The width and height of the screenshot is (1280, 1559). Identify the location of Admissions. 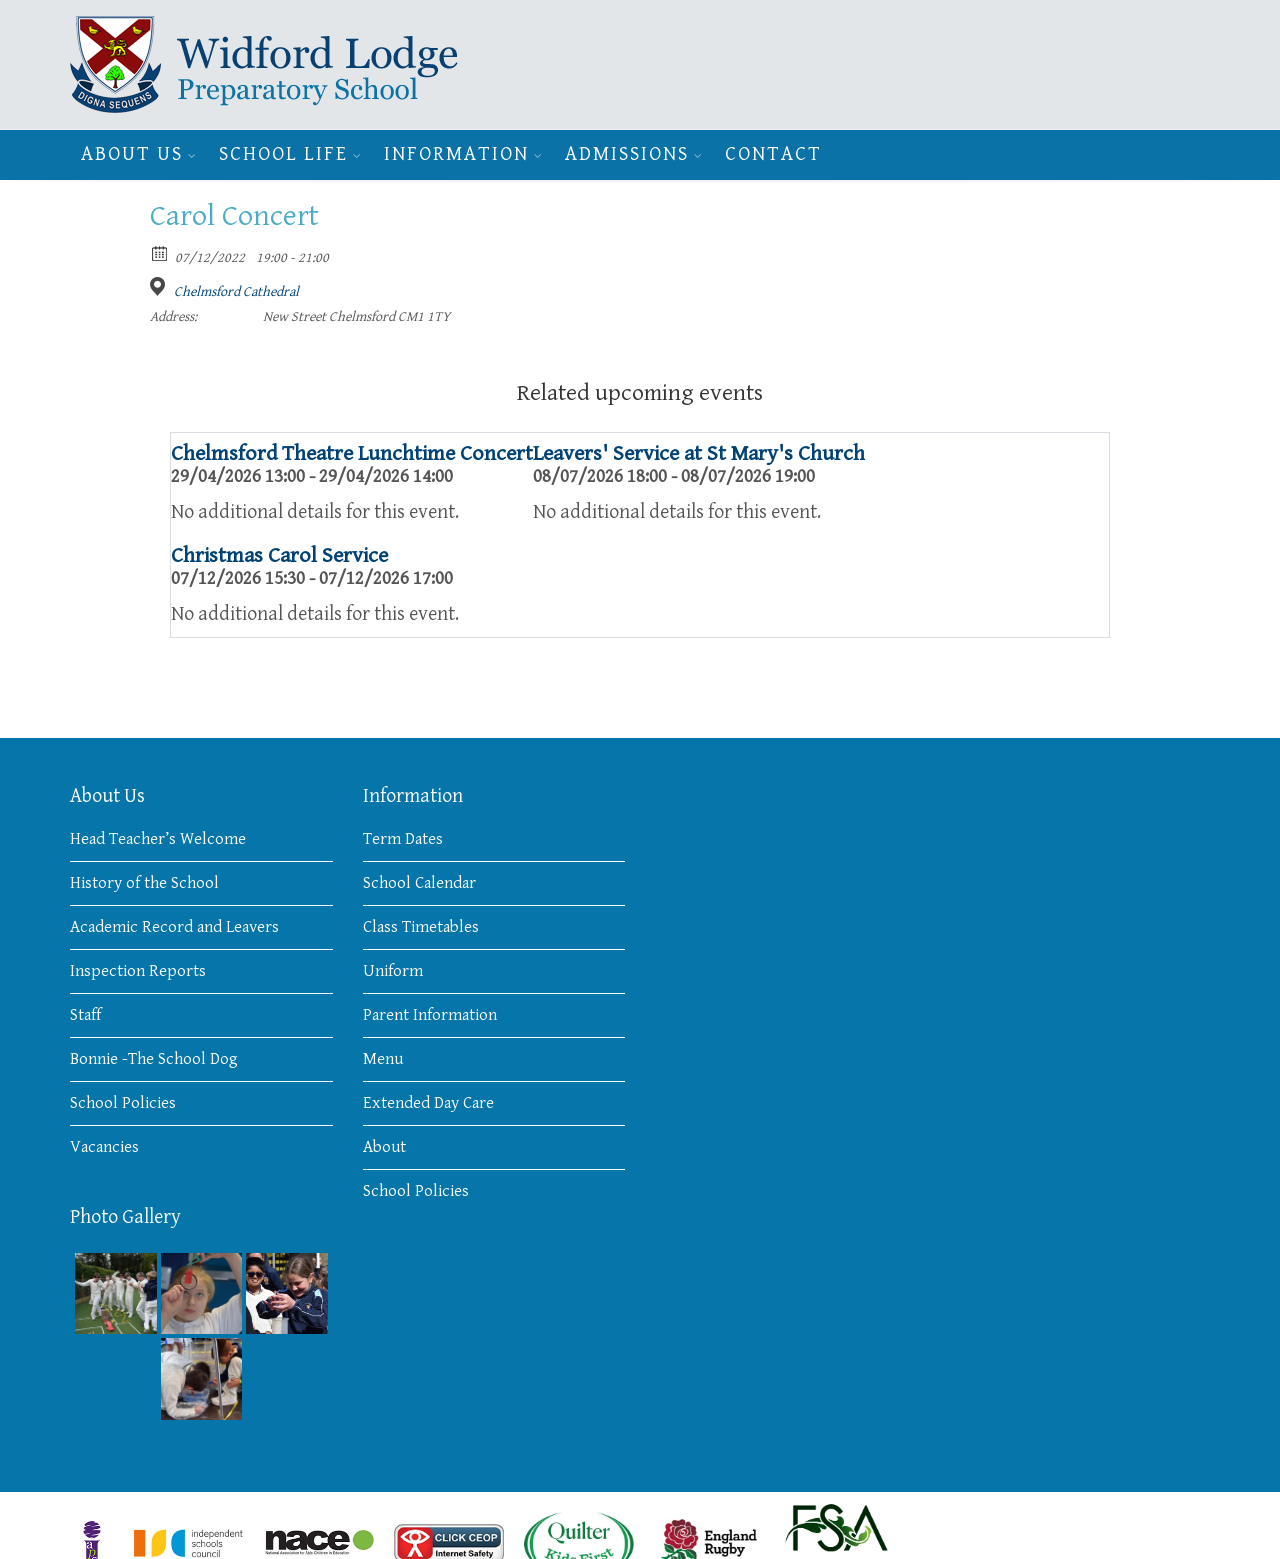
(627, 154).